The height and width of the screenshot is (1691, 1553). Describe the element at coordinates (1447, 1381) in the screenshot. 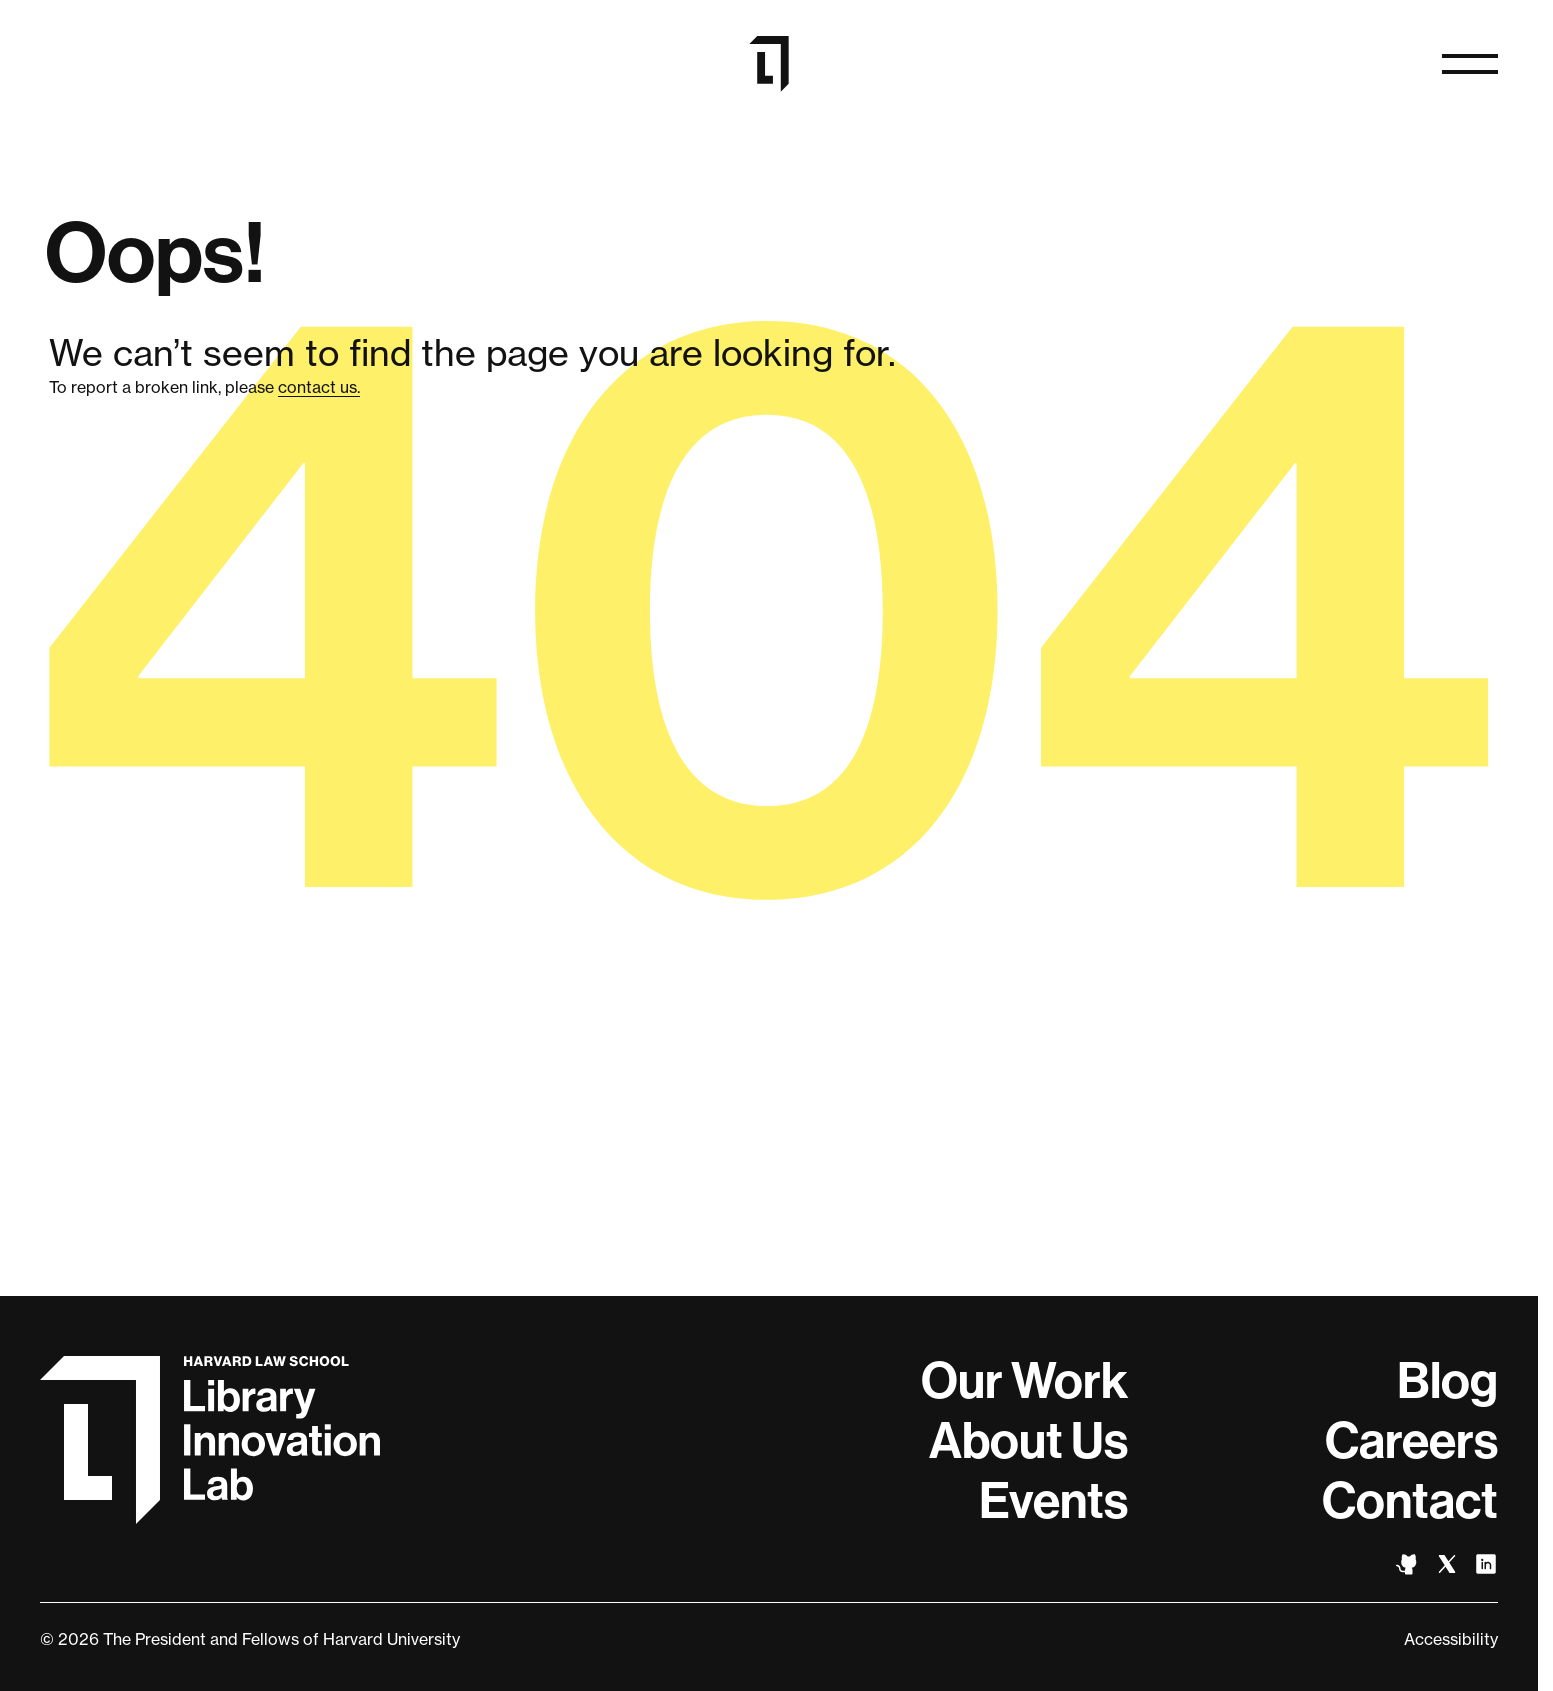

I see `Blog` at that location.